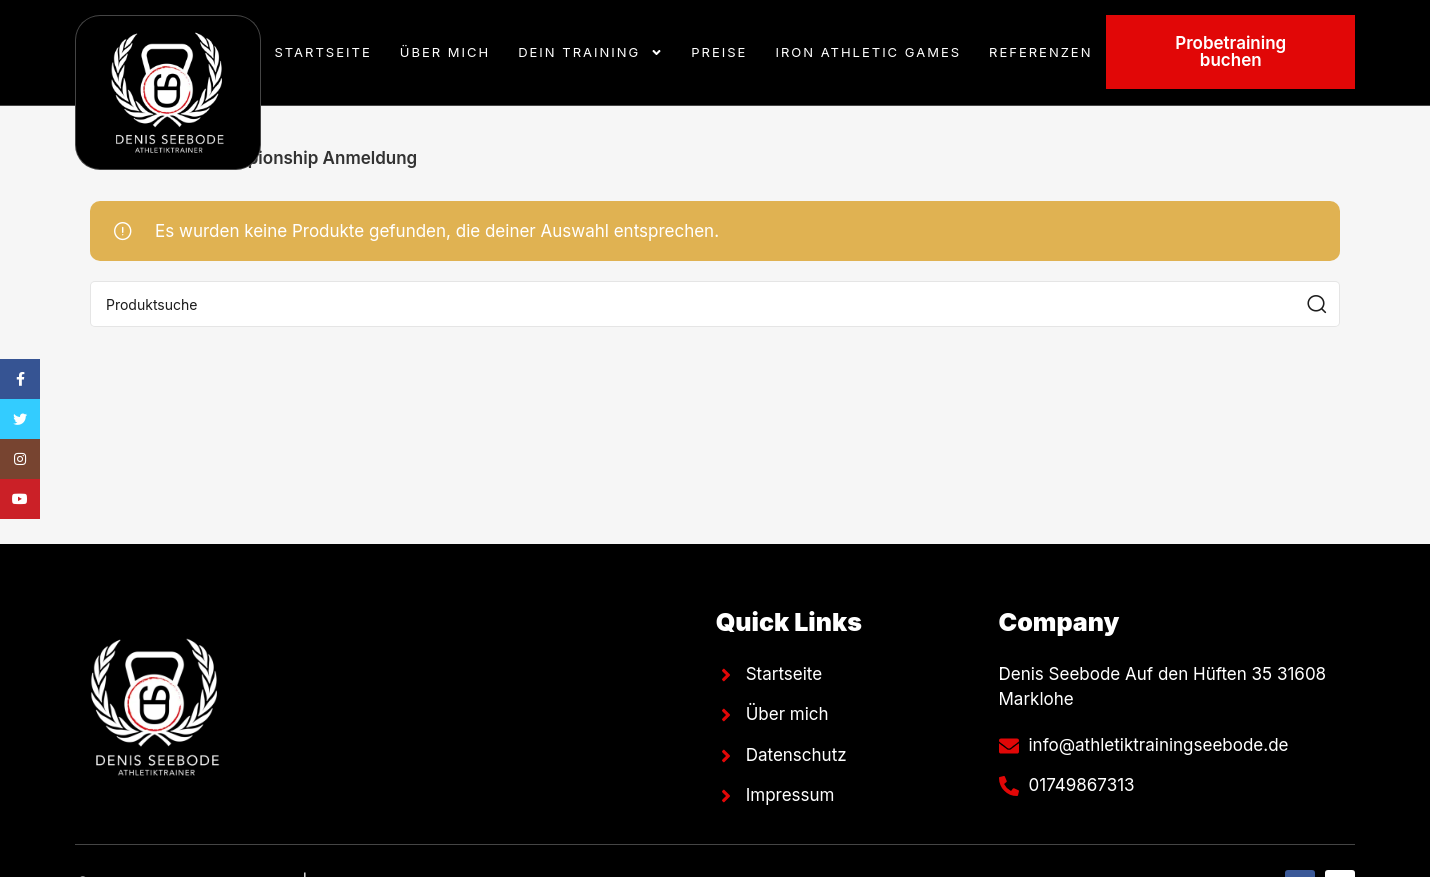 The height and width of the screenshot is (877, 1430). Describe the element at coordinates (715, 304) in the screenshot. I see `[Suche]` at that location.